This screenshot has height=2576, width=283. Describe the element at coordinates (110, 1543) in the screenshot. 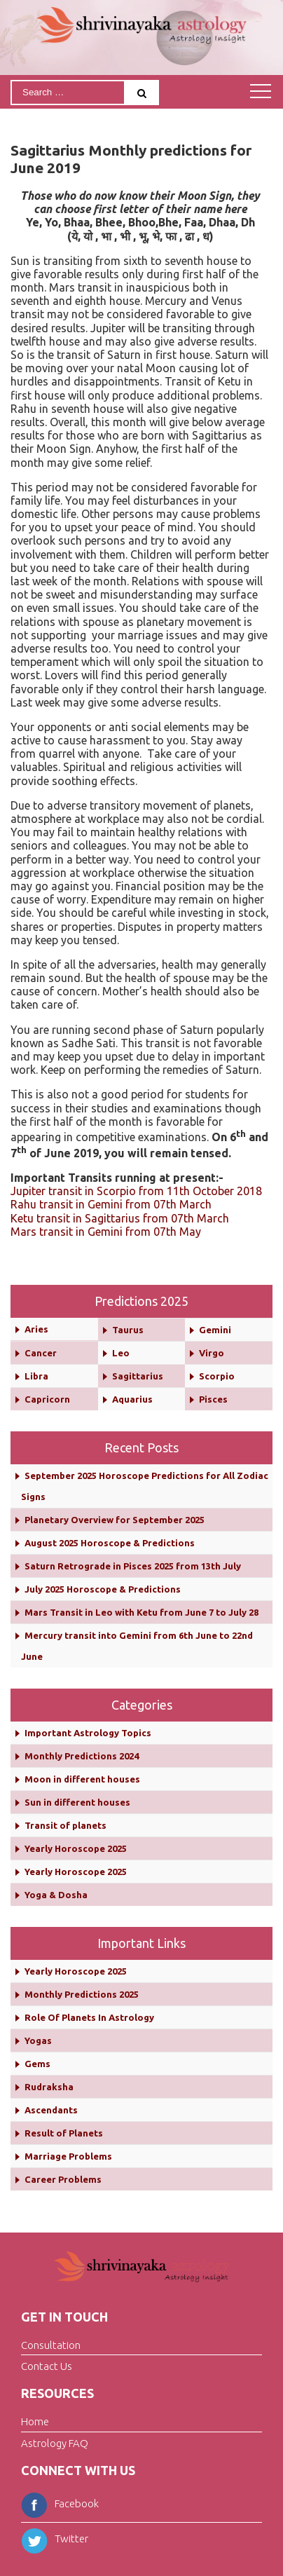

I see `August 2025 Horoscope & Predictions` at that location.